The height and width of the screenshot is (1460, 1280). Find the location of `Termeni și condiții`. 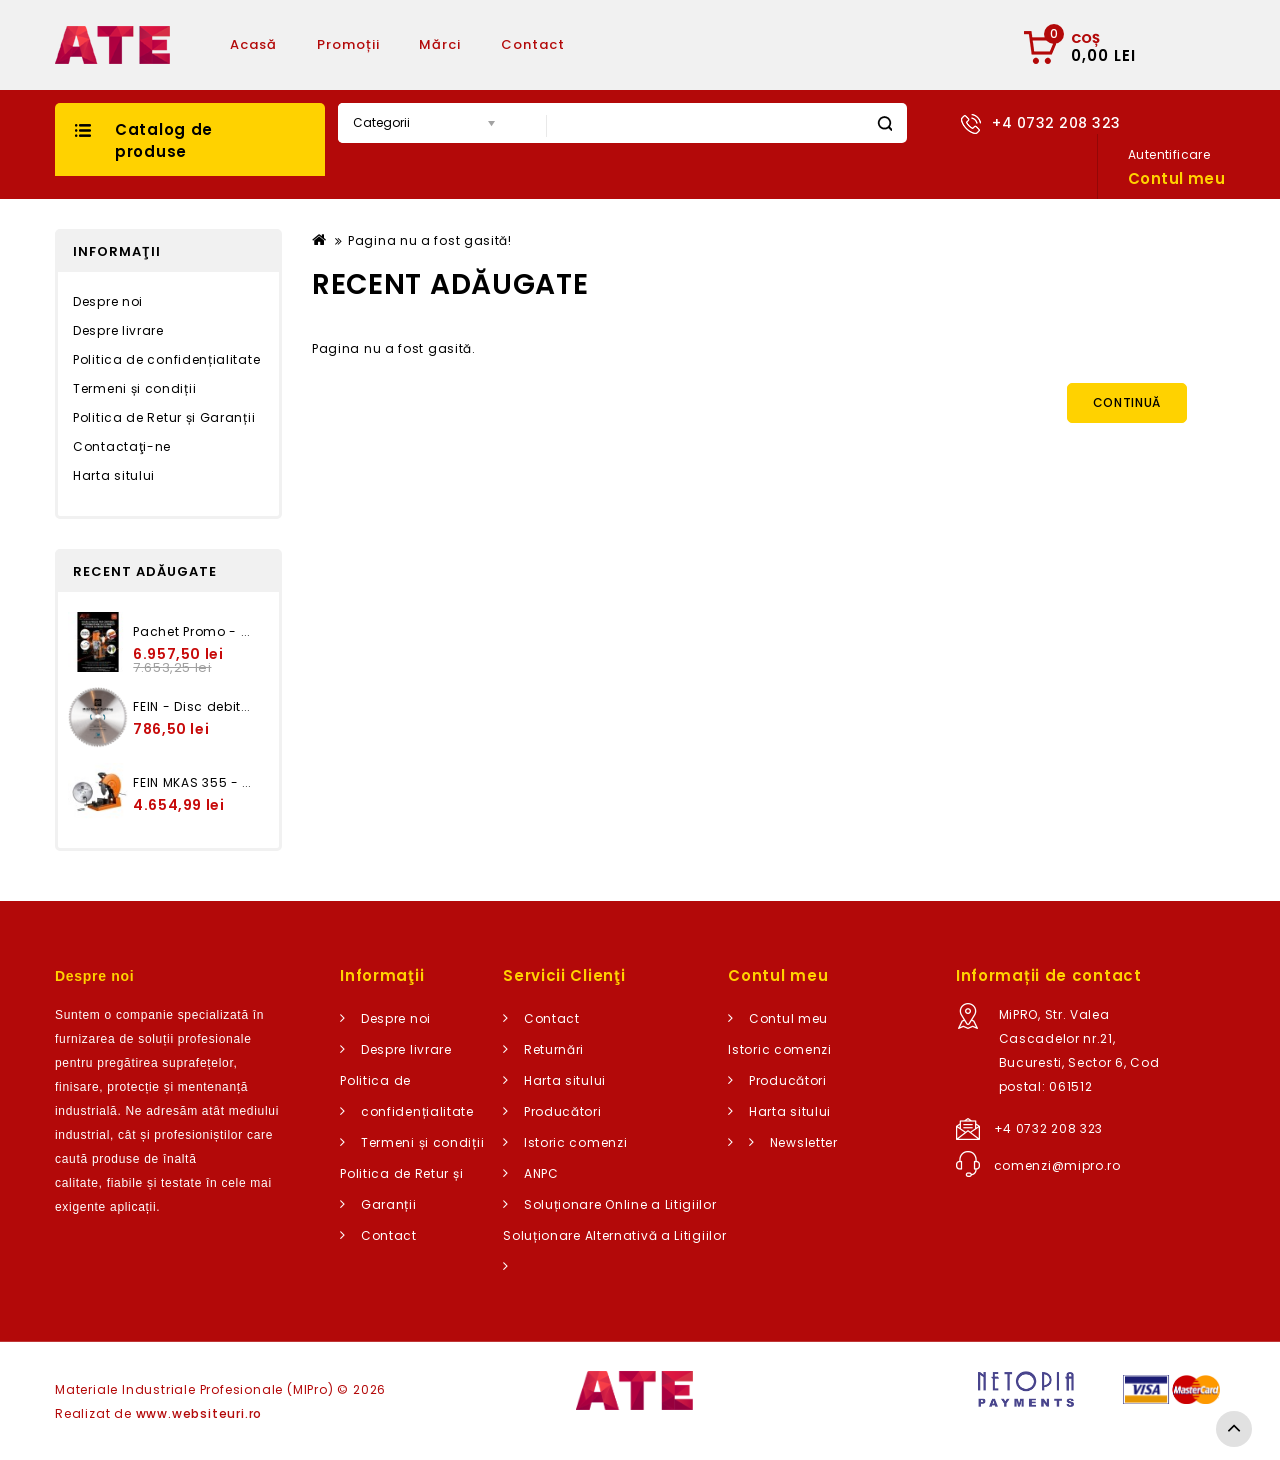

Termeni și condiții is located at coordinates (134, 388).